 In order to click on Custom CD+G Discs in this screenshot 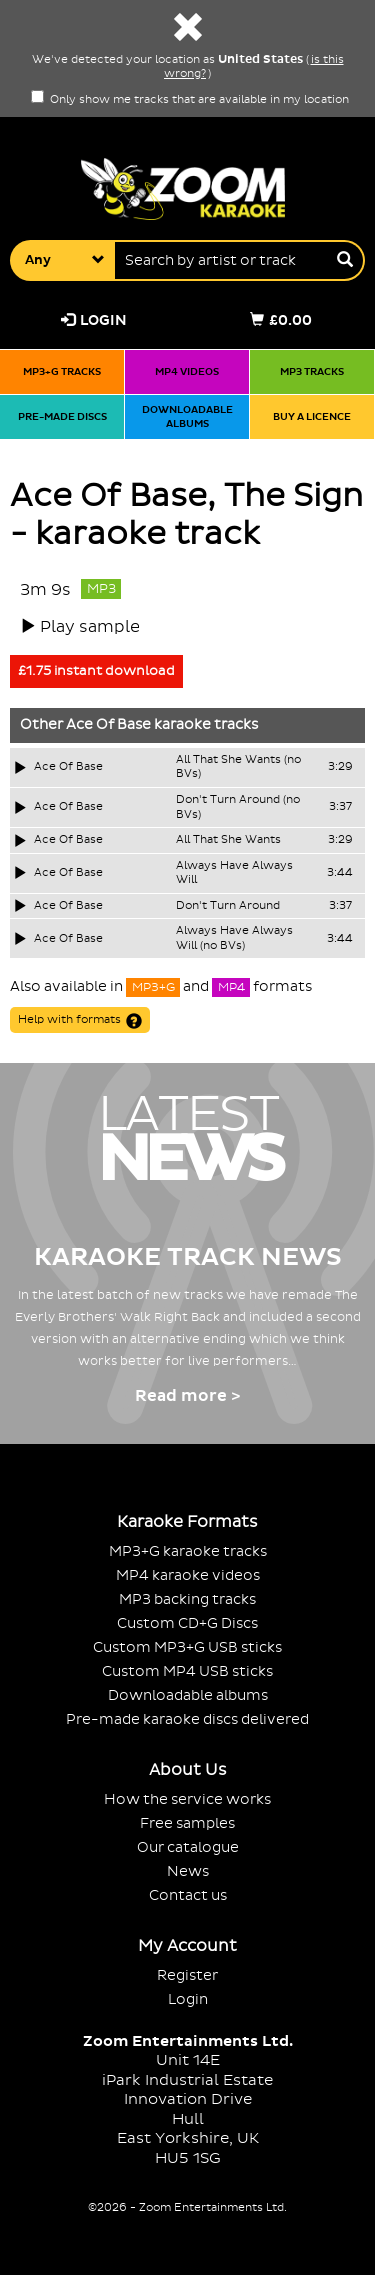, I will do `click(187, 1623)`.